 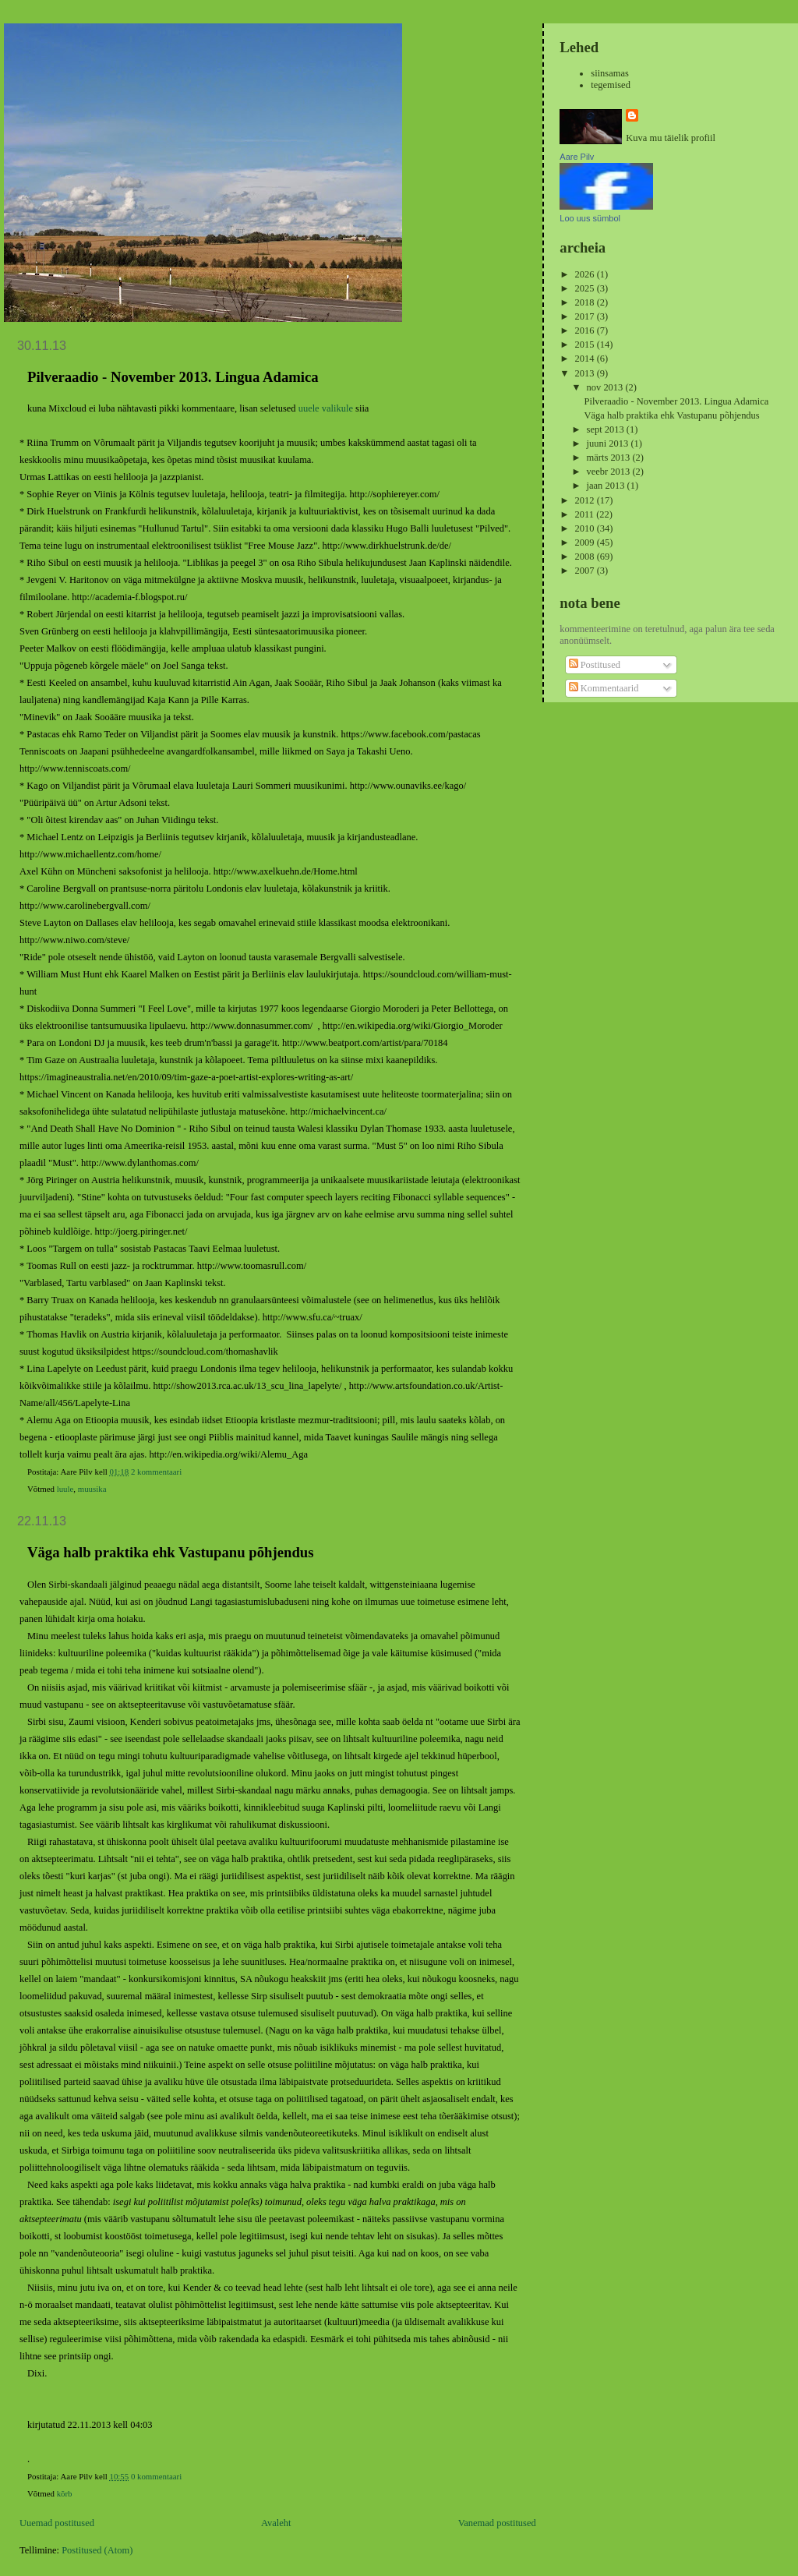 What do you see at coordinates (156, 2476) in the screenshot?
I see `0 kommentaari` at bounding box center [156, 2476].